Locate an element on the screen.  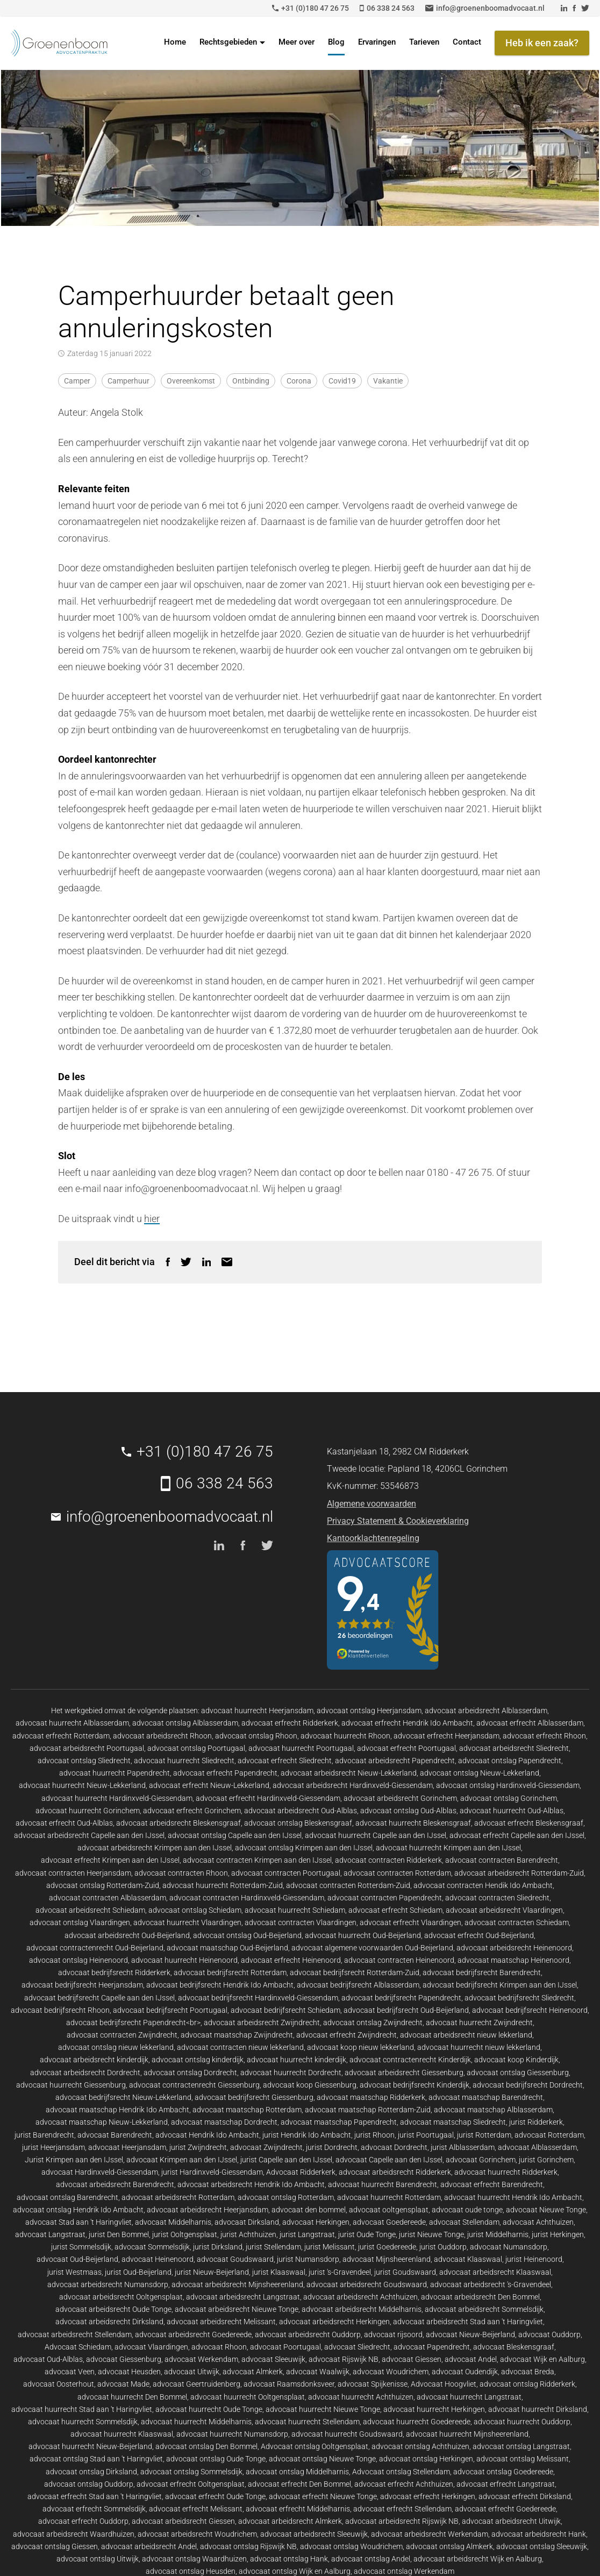
advocaat Mijnsheerenland is located at coordinates (386, 2259).